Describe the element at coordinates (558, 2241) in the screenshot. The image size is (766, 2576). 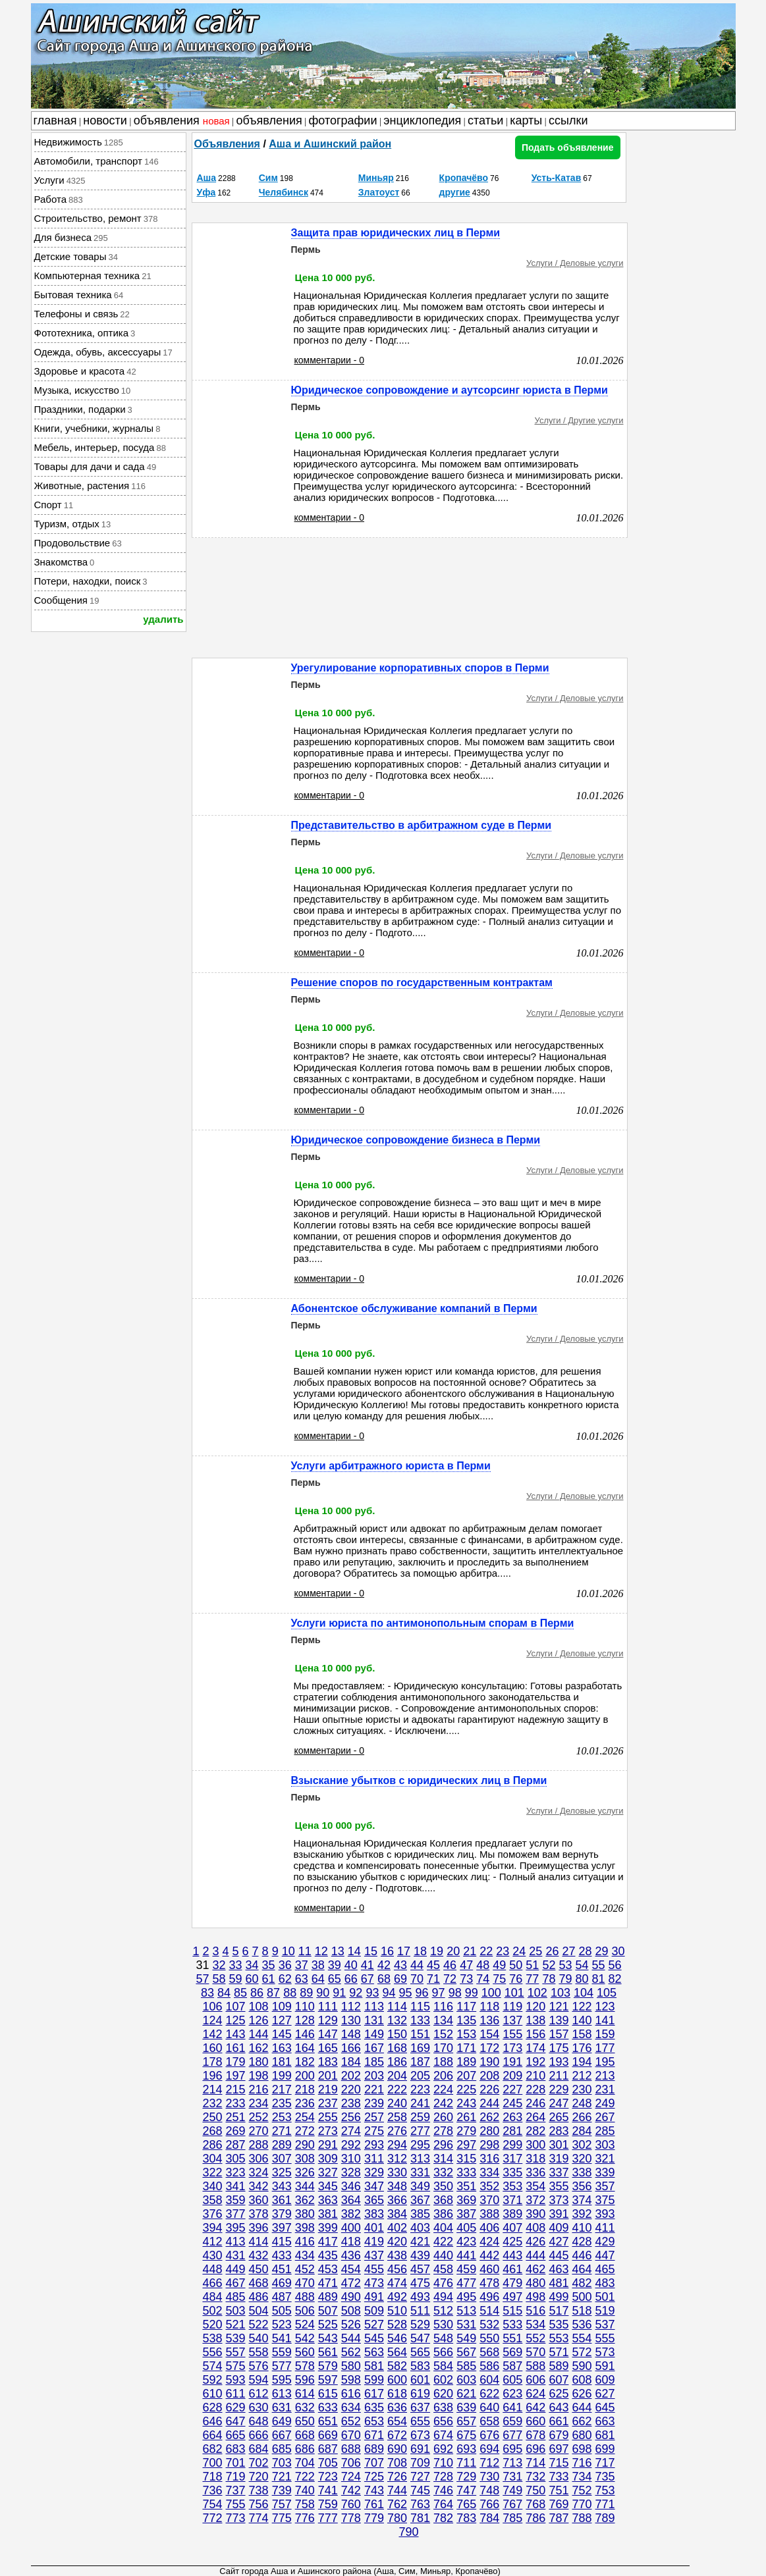
I see `427` at that location.